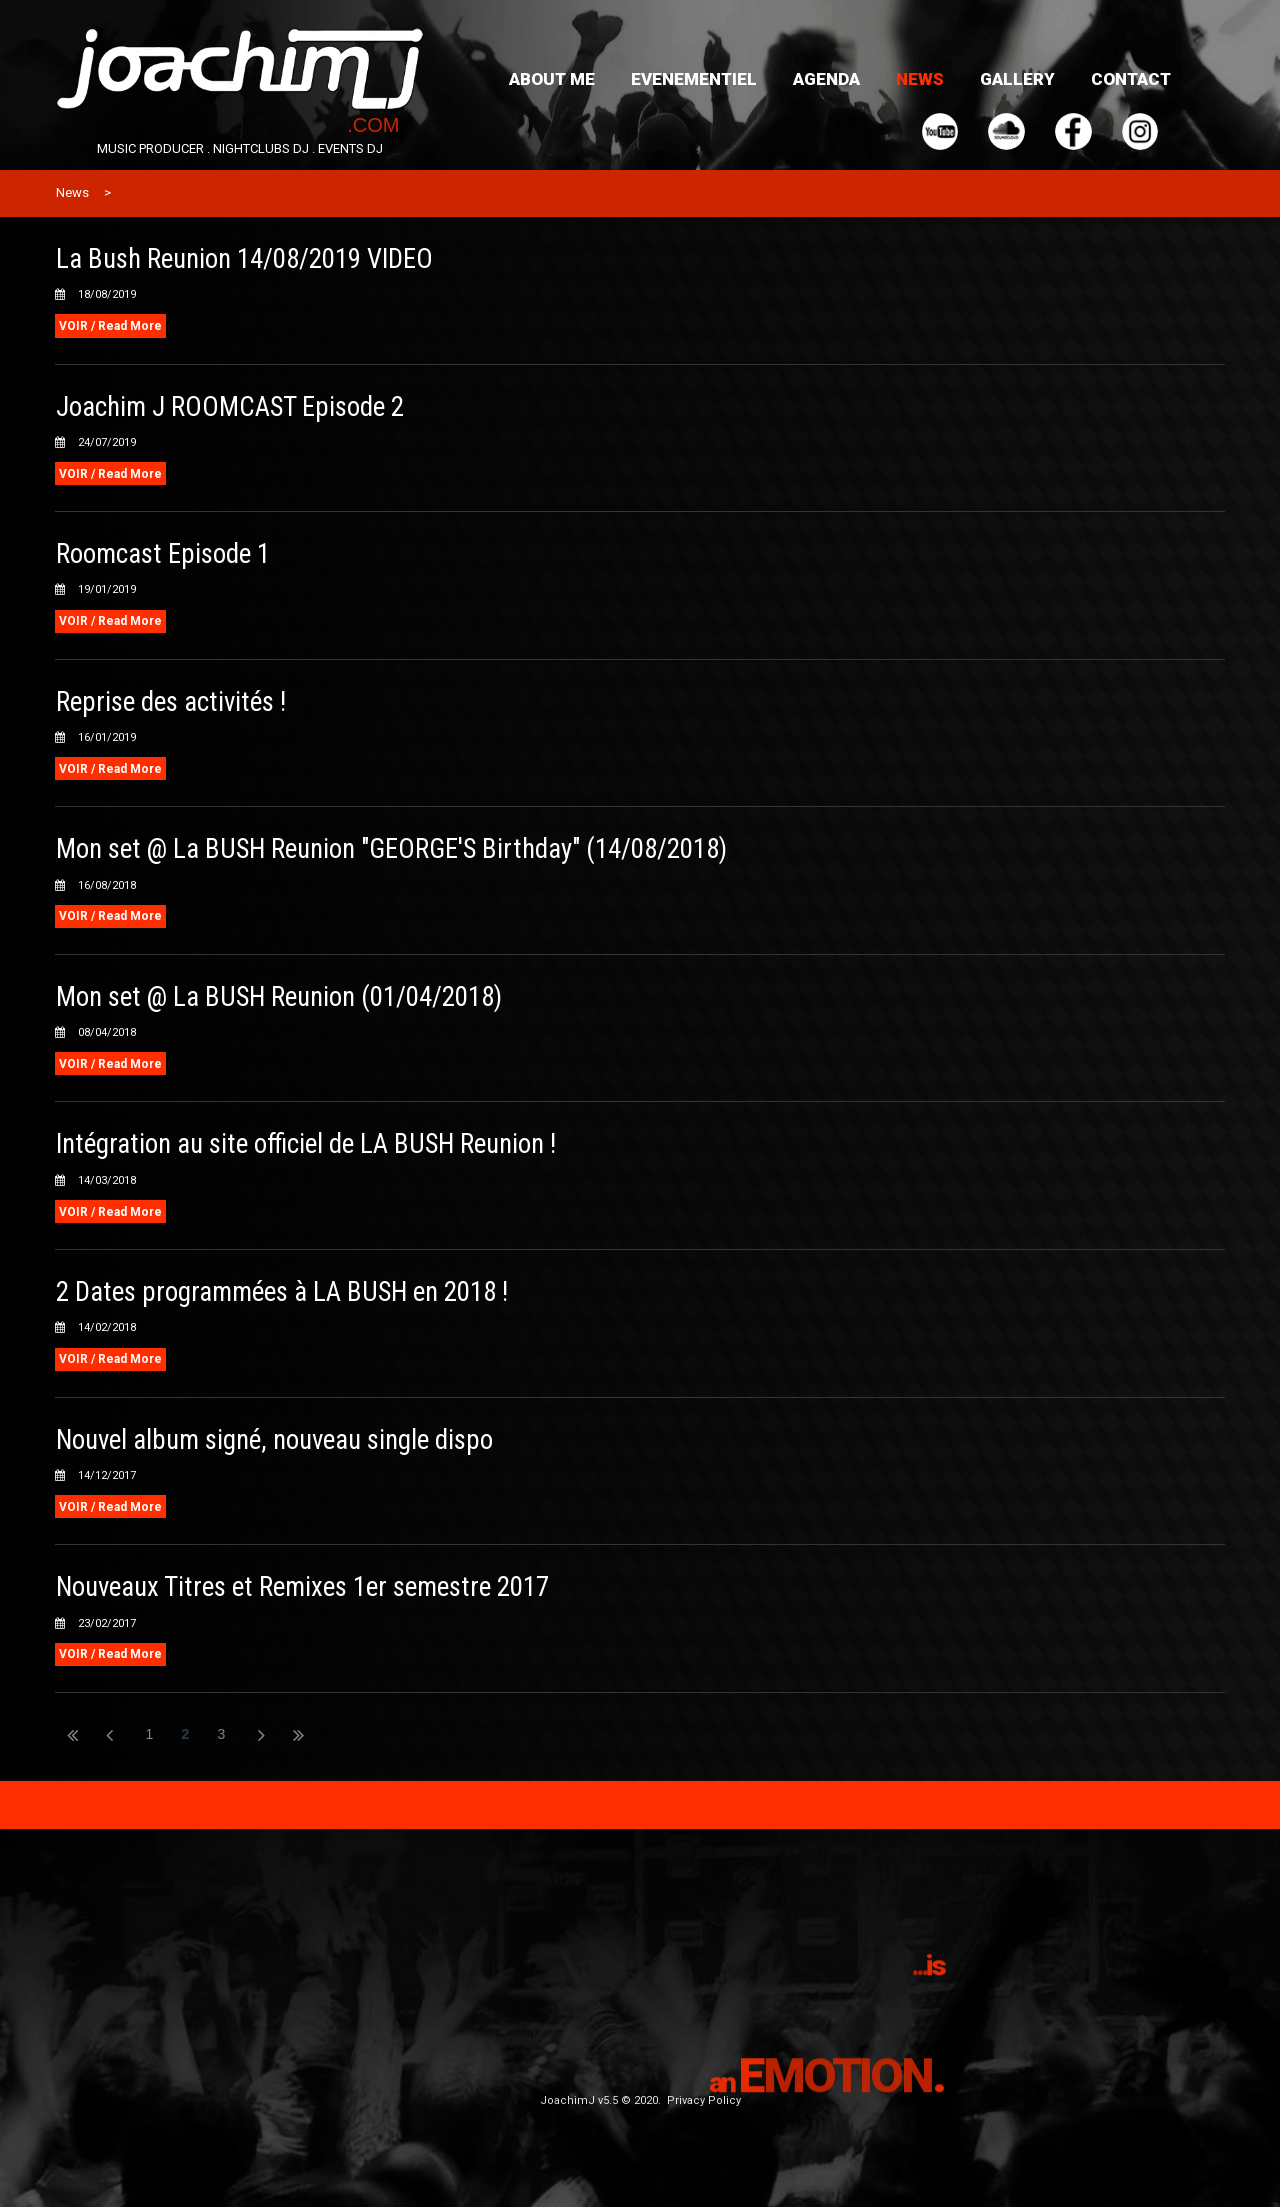  Describe the element at coordinates (306, 1144) in the screenshot. I see `Intégration au site officiel de LA BUSH Reunion !` at that location.